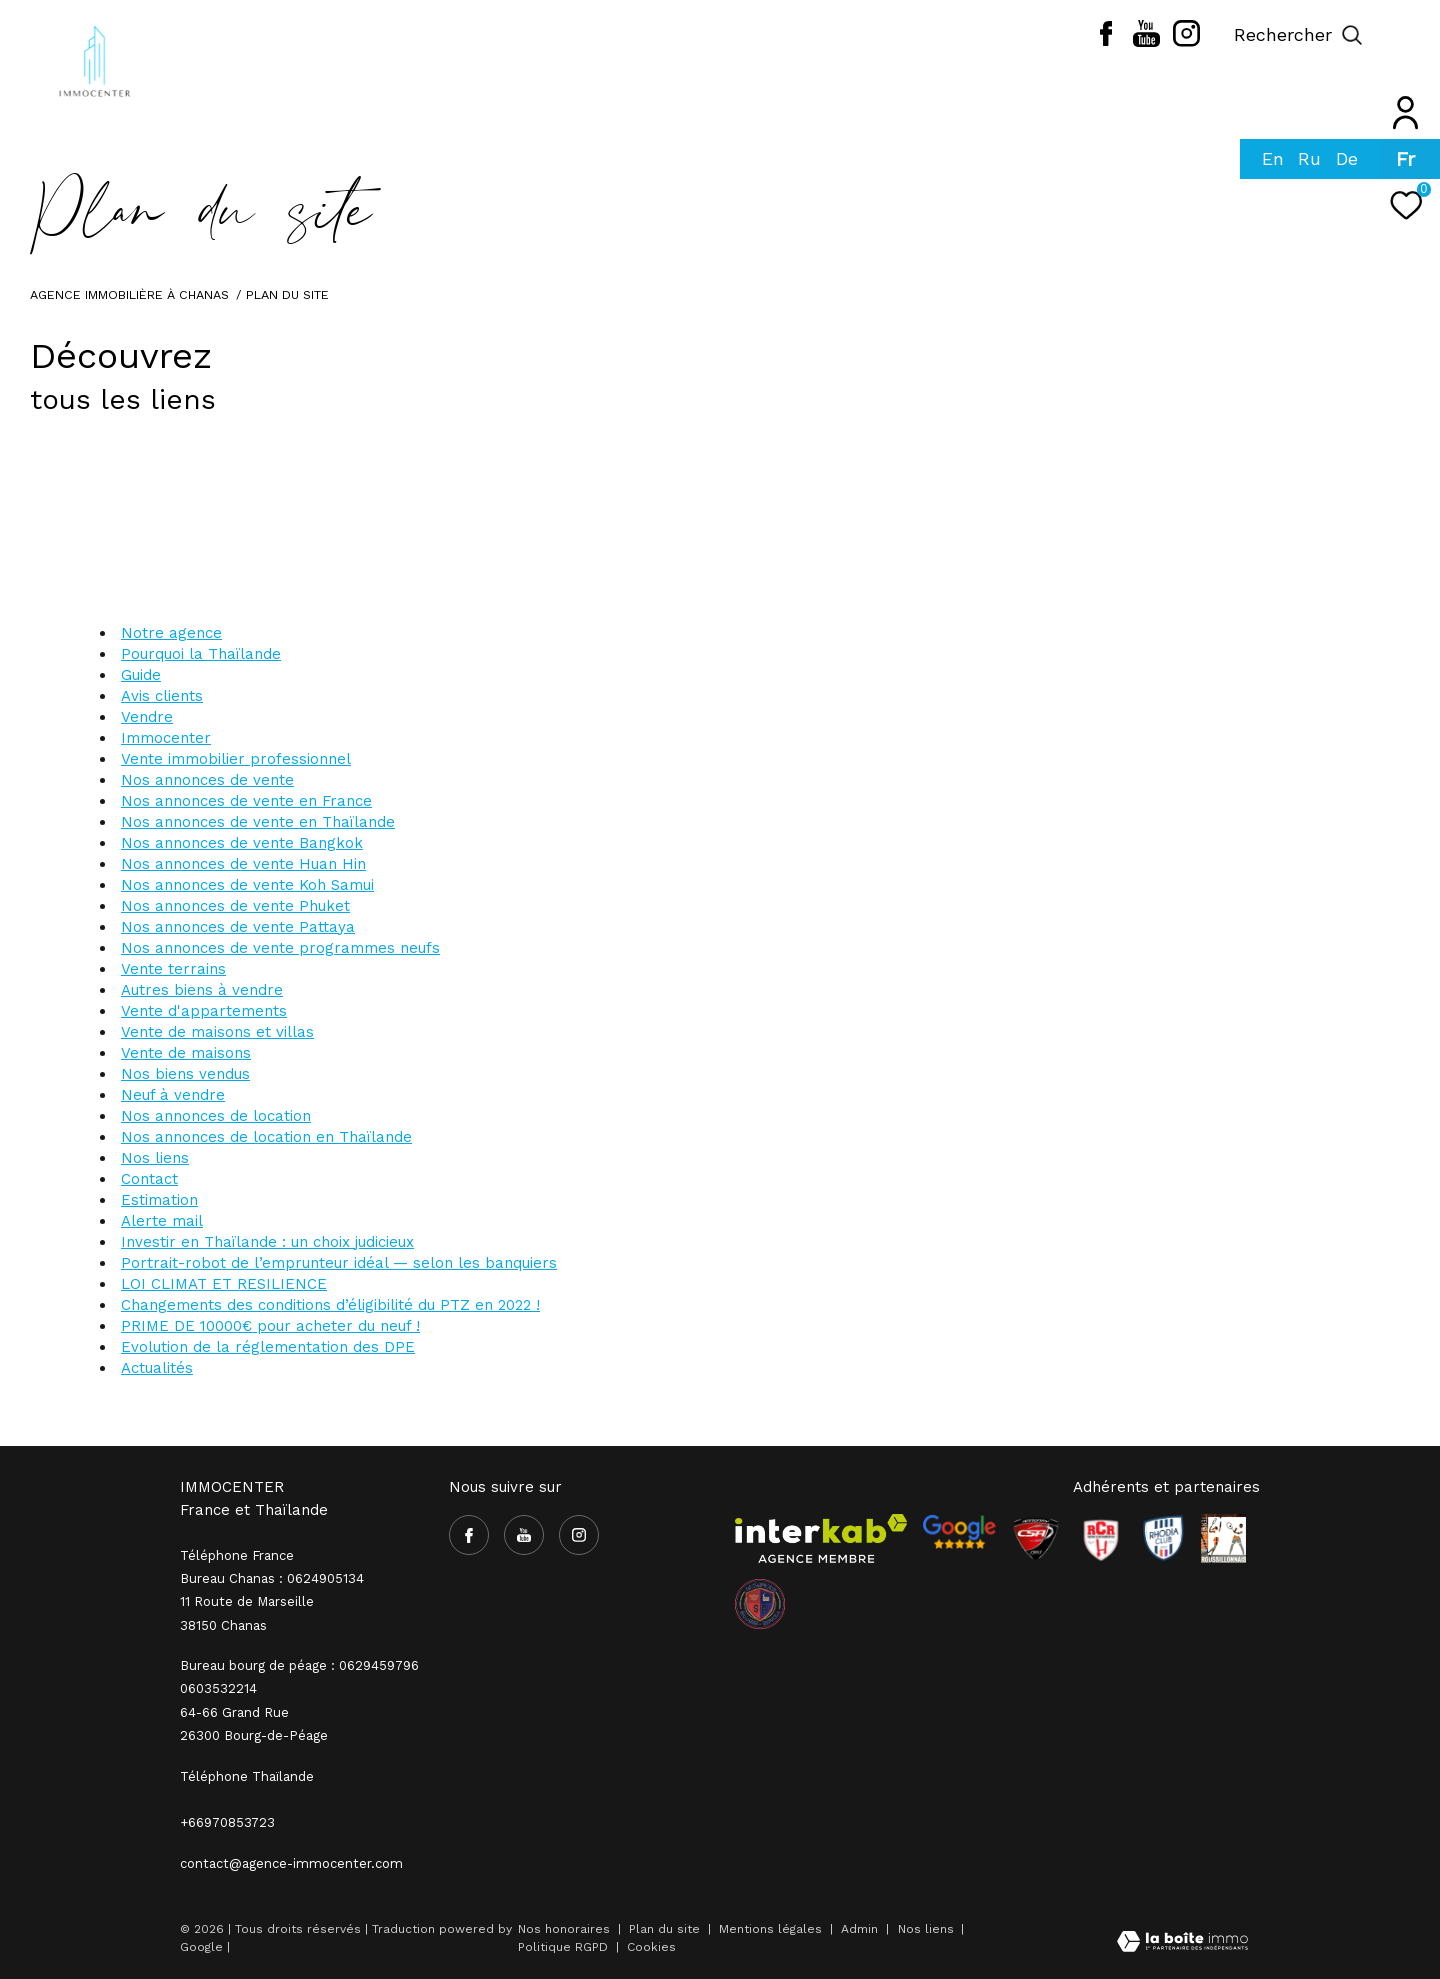 The image size is (1440, 1979). Describe the element at coordinates (564, 1929) in the screenshot. I see `Nos honoraires` at that location.